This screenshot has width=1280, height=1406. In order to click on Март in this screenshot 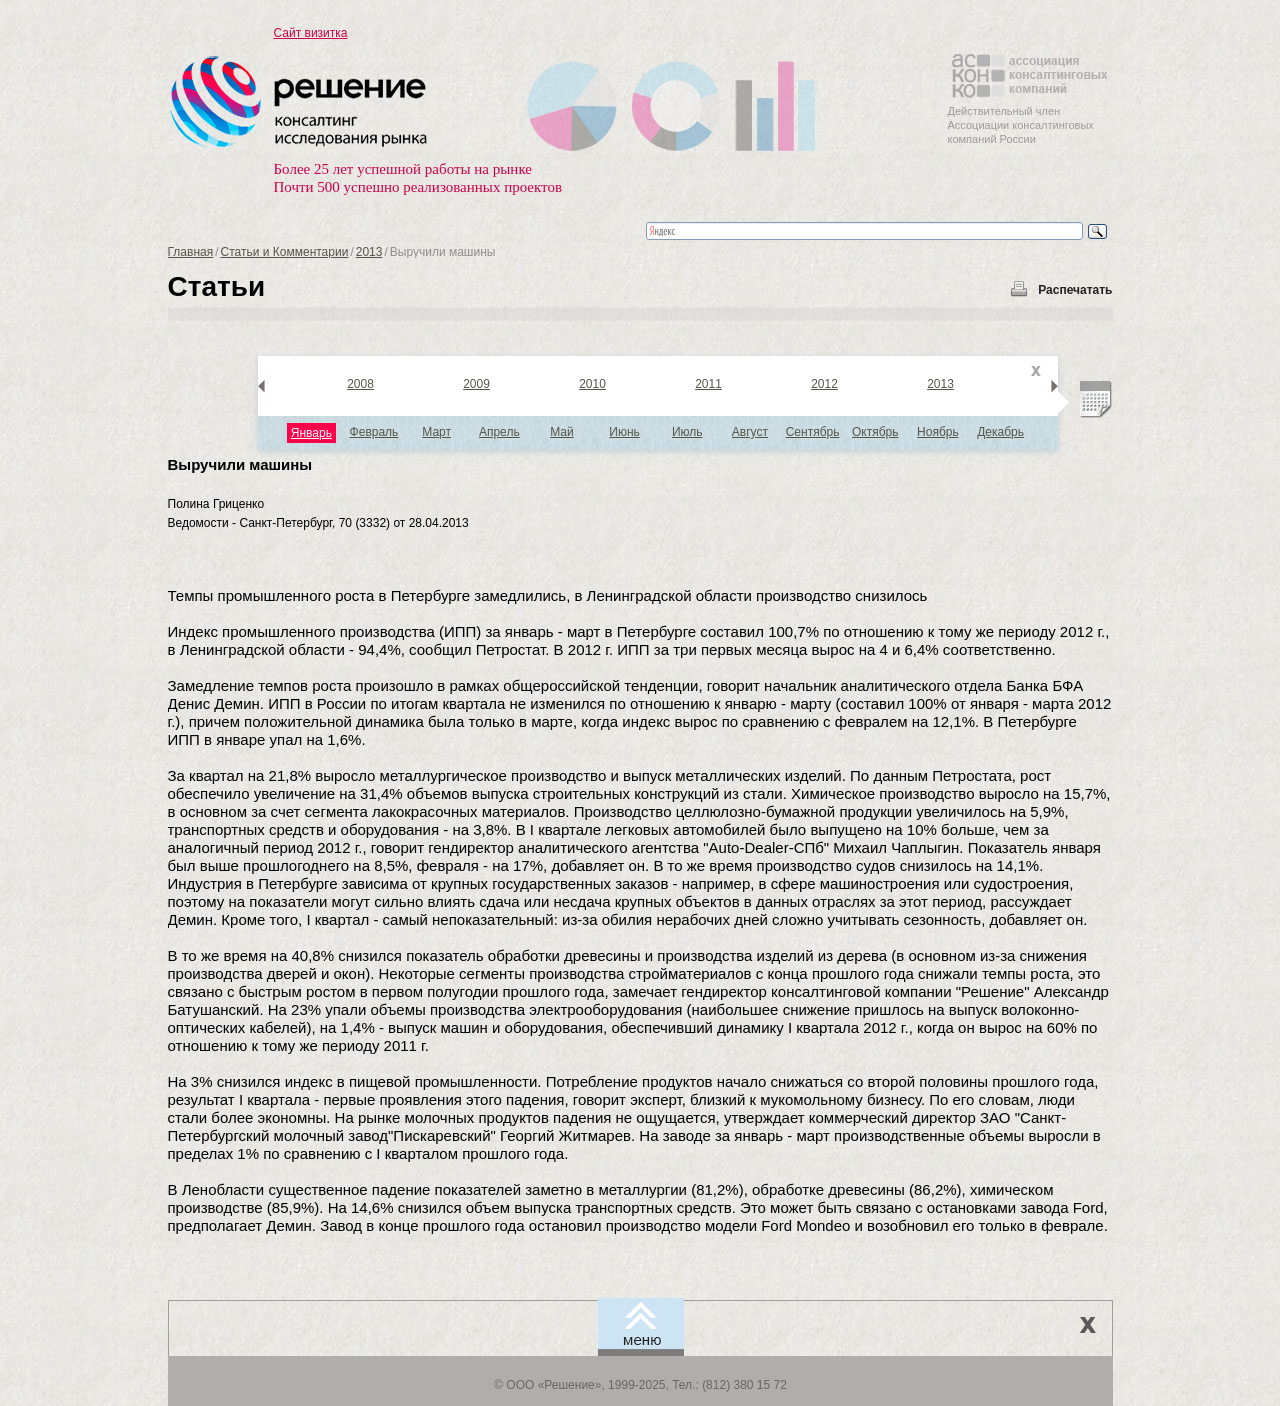, I will do `click(436, 432)`.